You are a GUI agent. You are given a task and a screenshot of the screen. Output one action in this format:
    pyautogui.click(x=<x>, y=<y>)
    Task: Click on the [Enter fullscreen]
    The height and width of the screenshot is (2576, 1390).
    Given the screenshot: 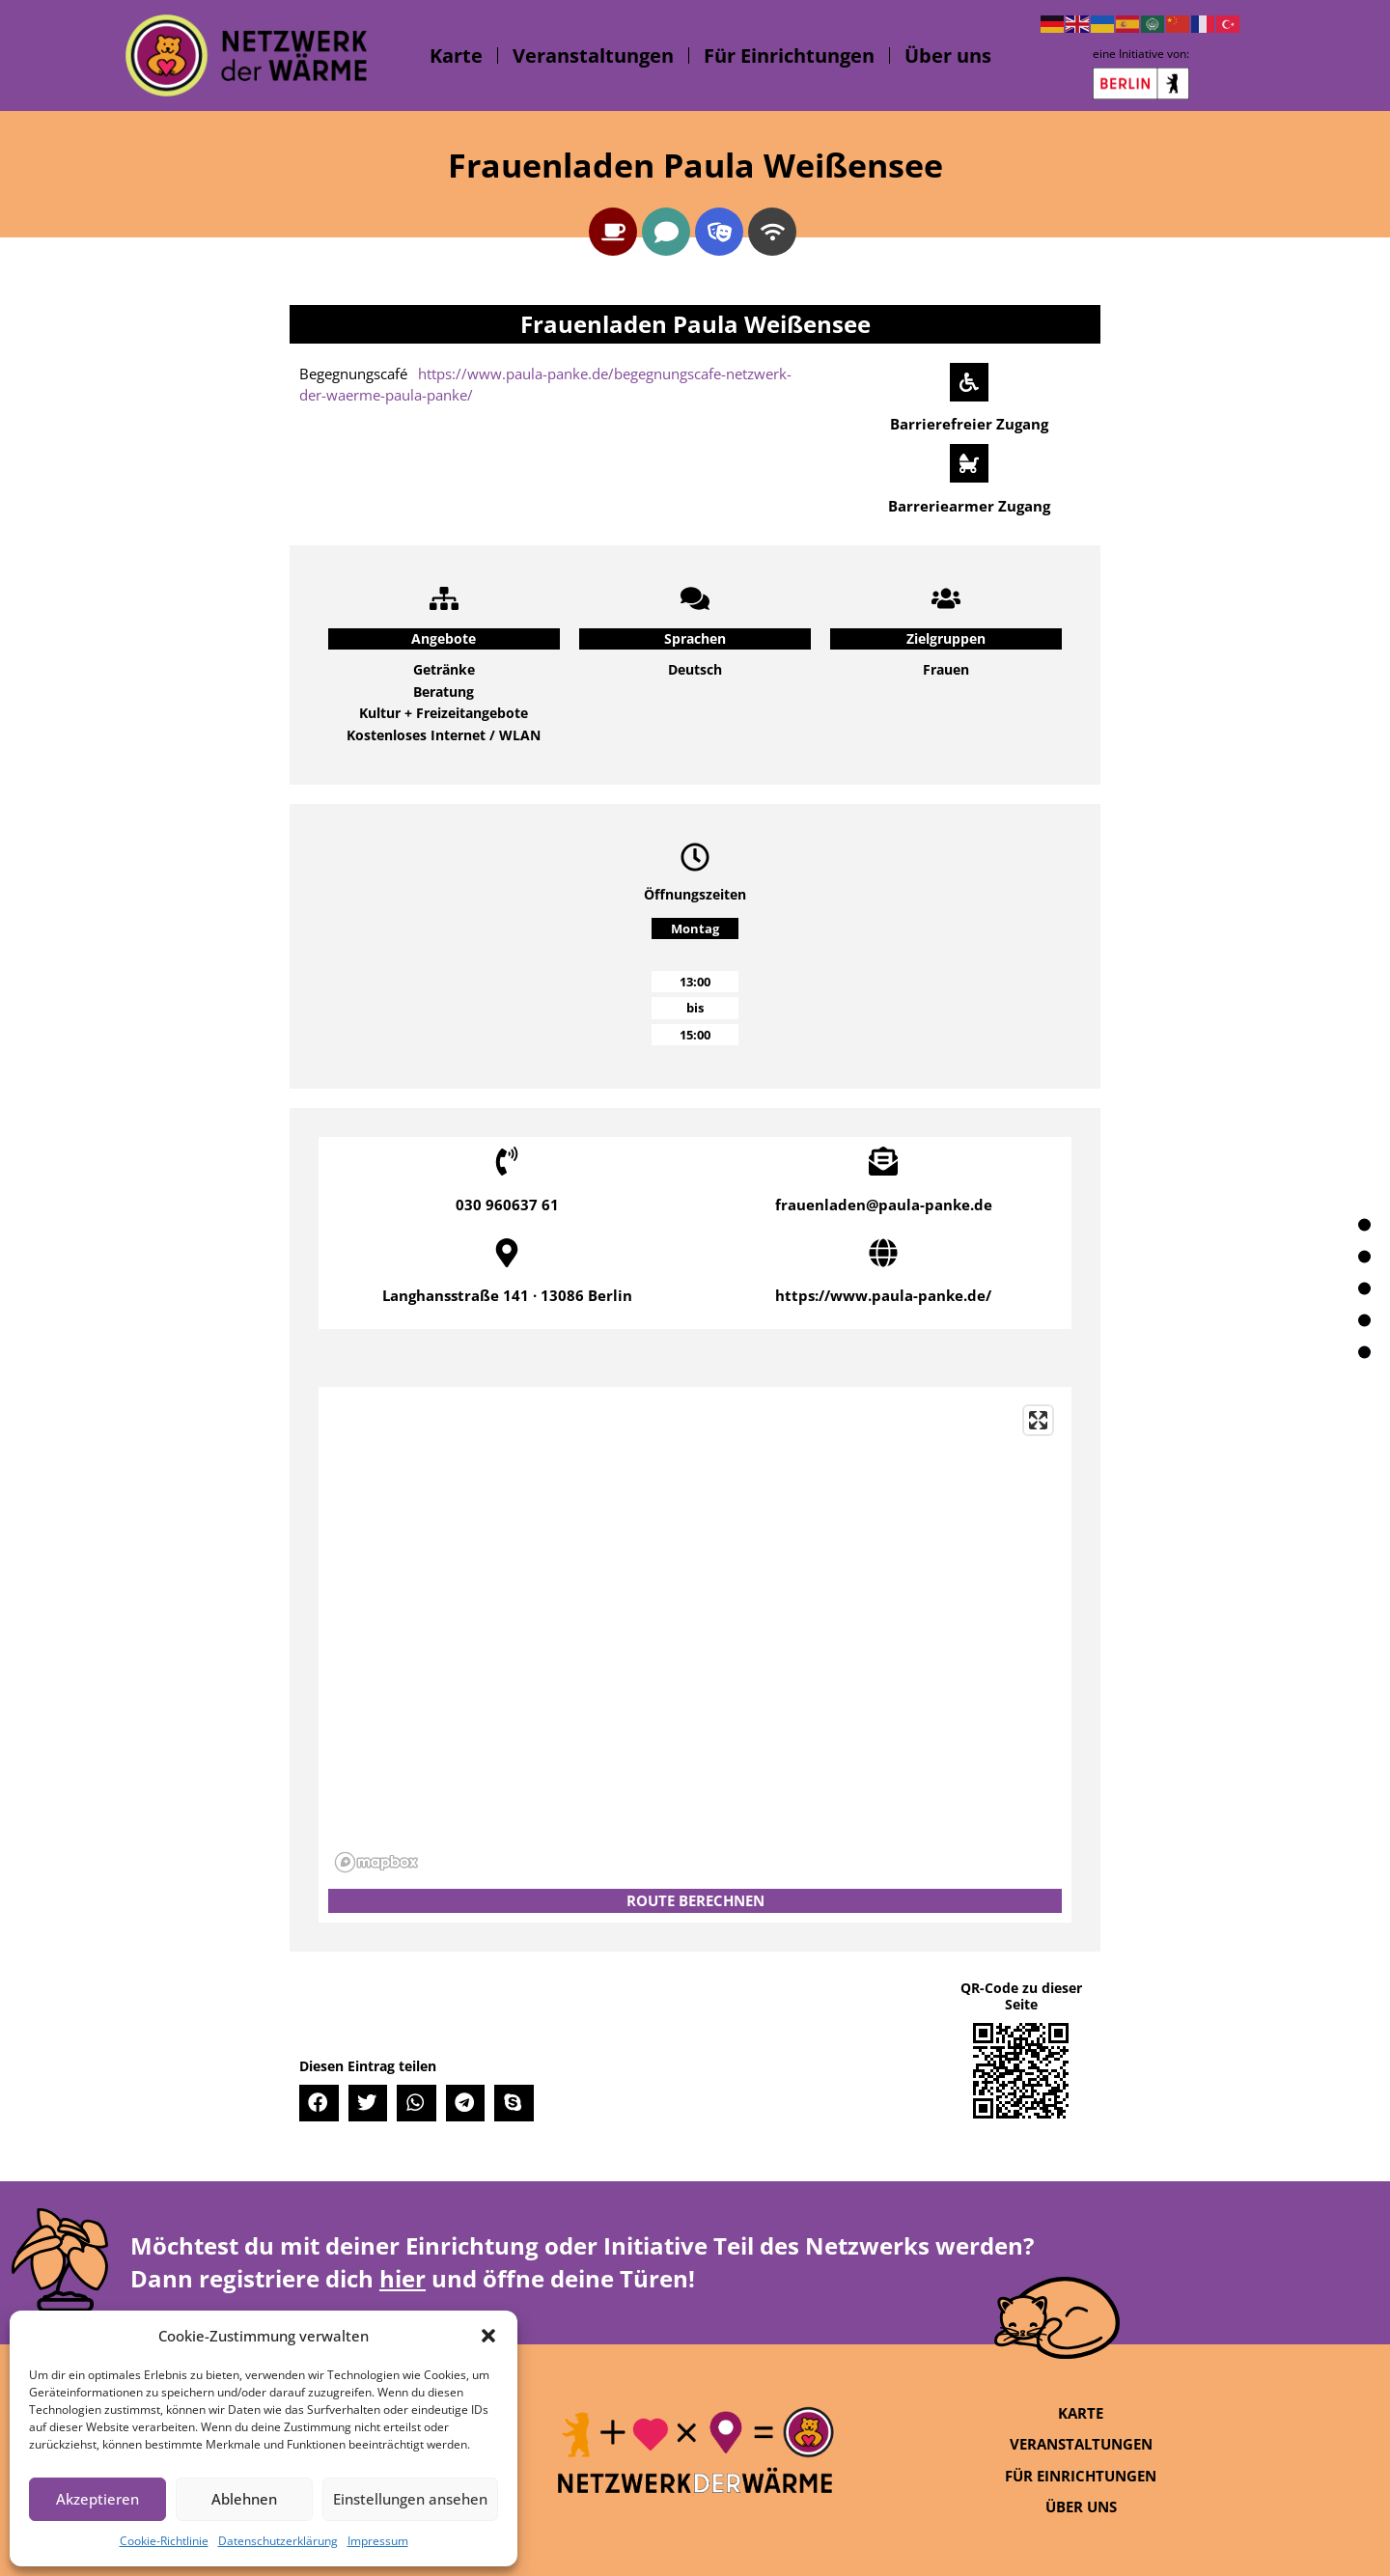 What is the action you would take?
    pyautogui.click(x=1038, y=1420)
    